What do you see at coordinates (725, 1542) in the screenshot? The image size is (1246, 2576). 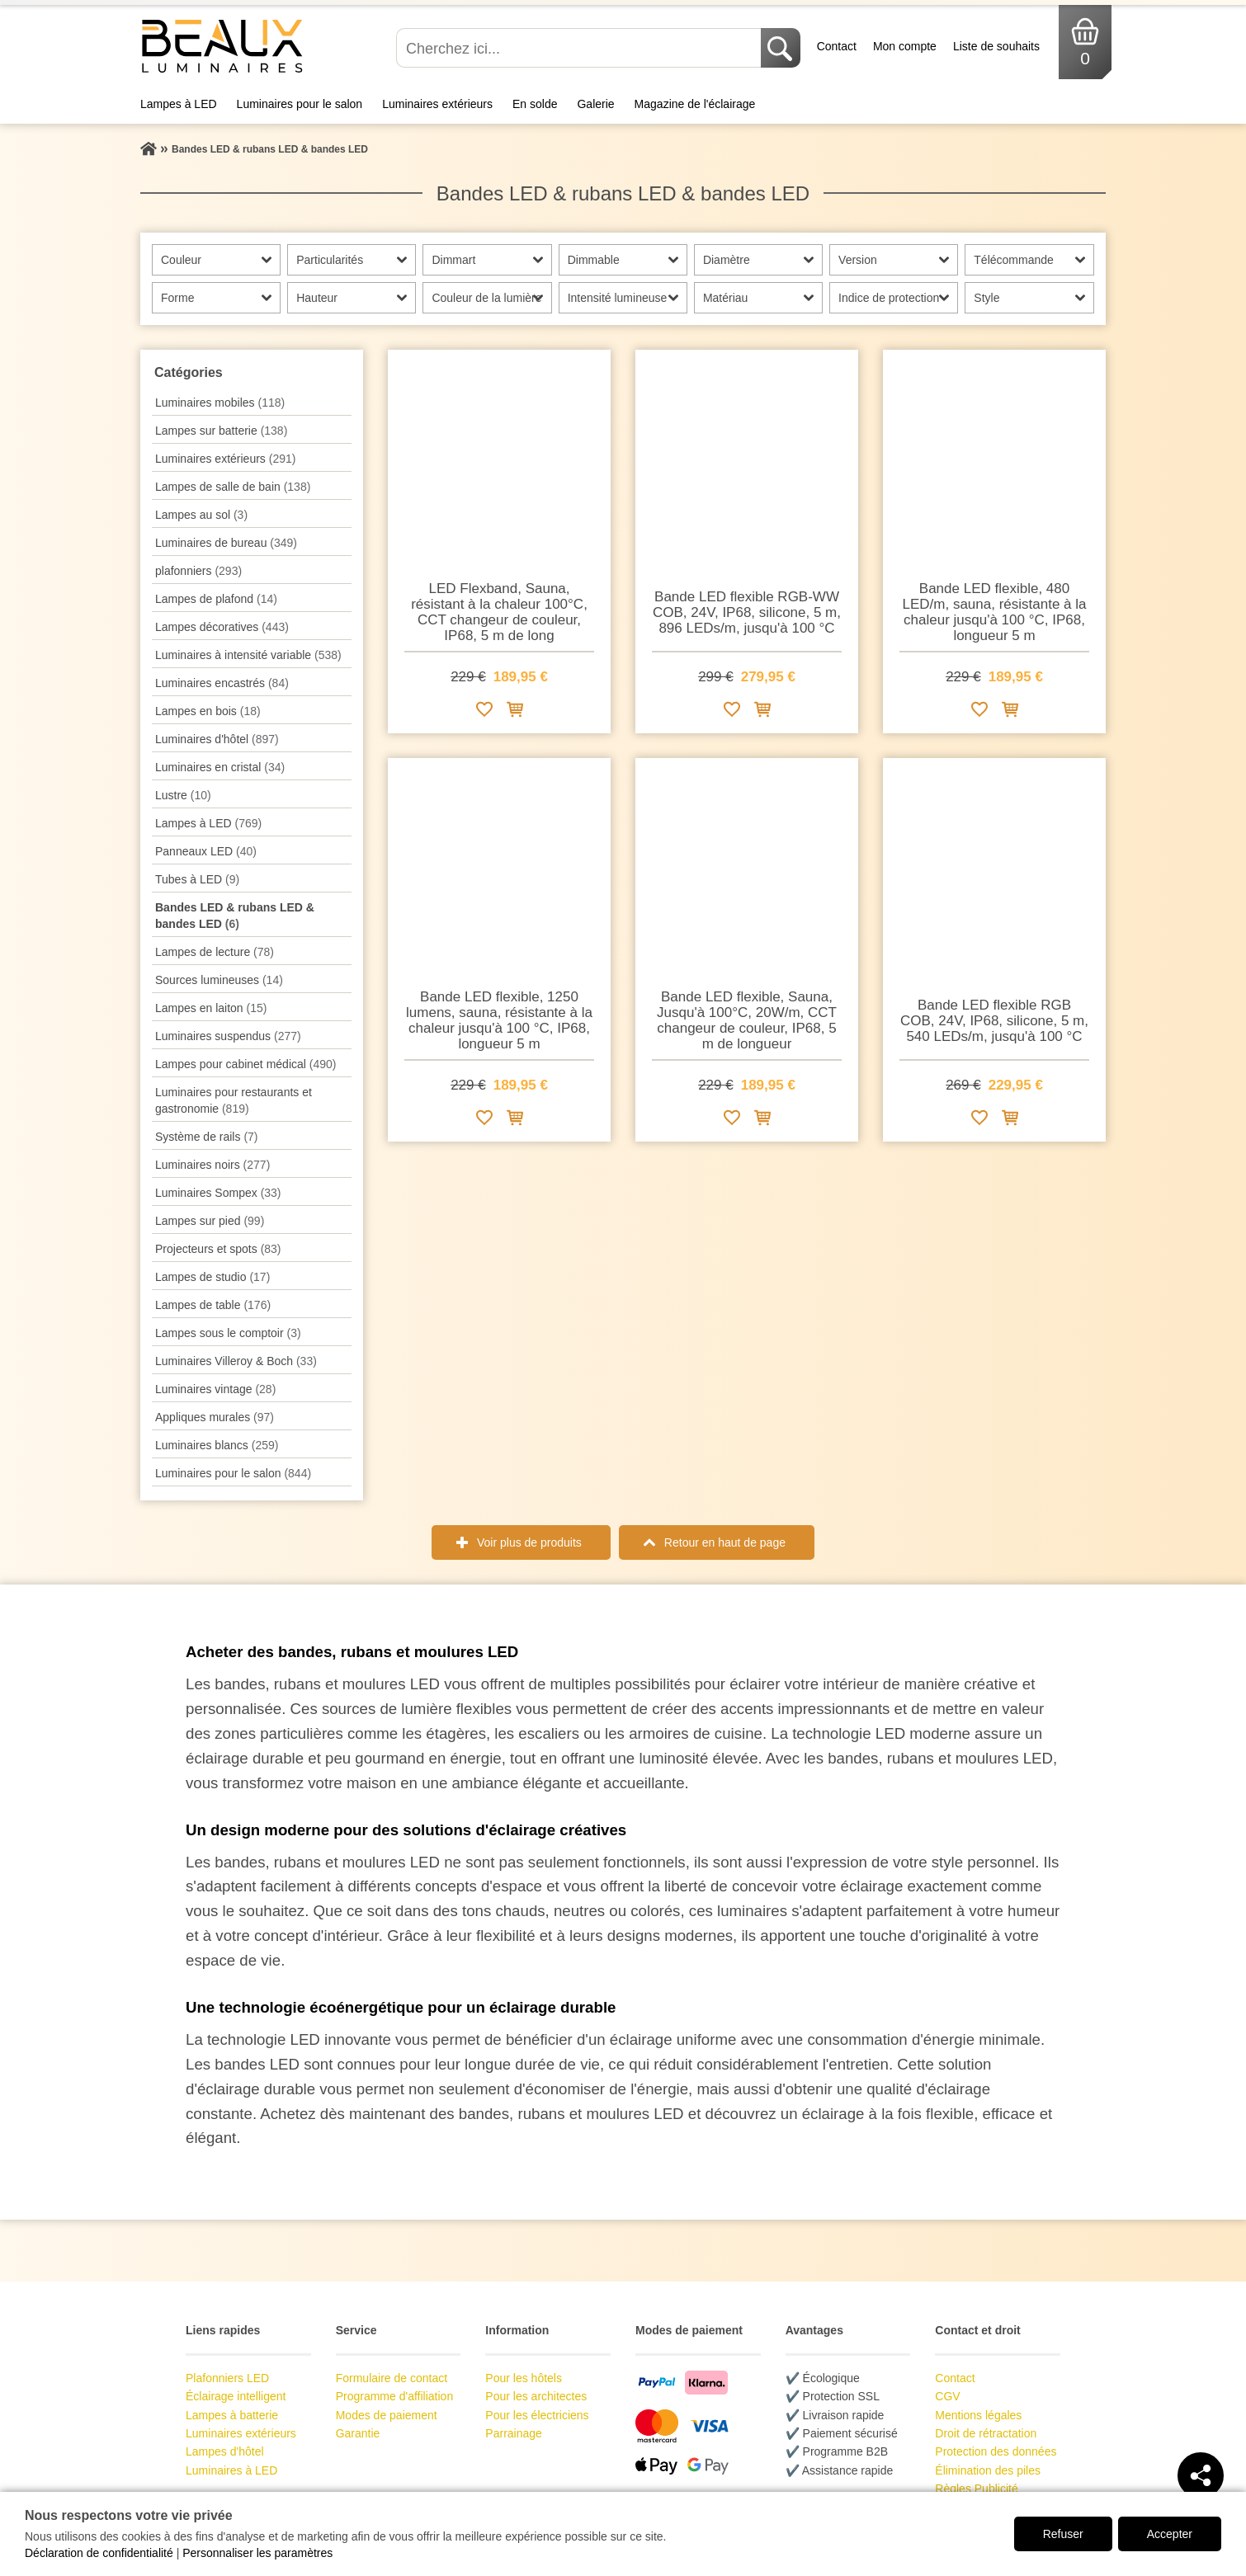 I see `Retour en haut de page` at bounding box center [725, 1542].